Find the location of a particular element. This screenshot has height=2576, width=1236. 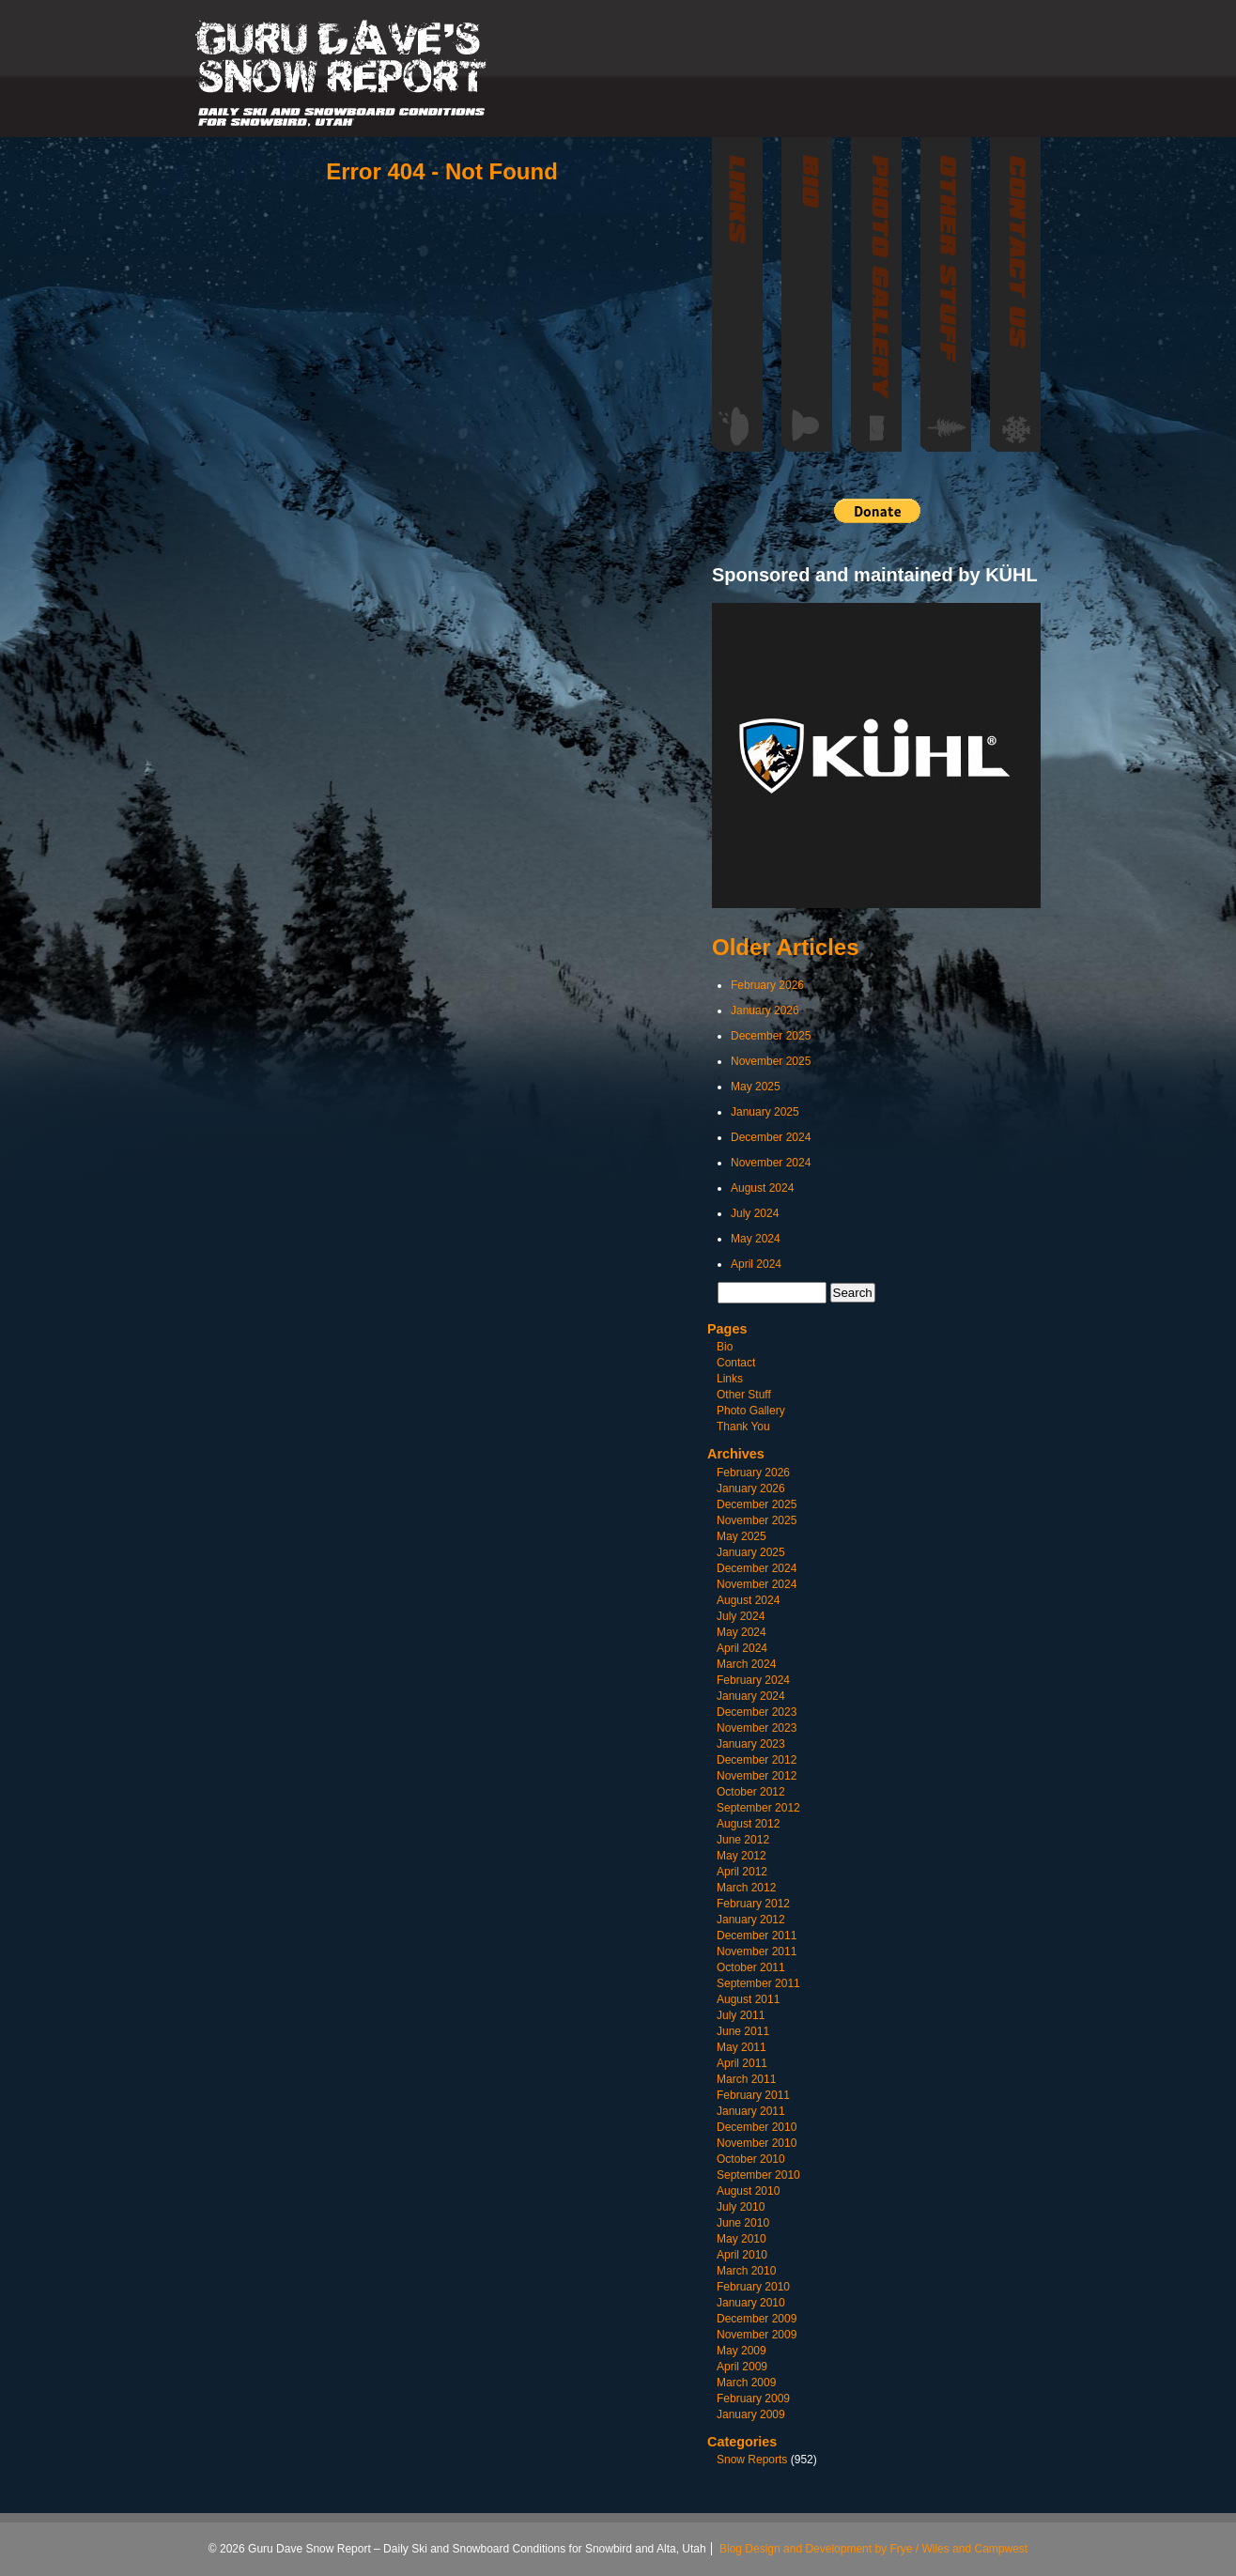

April 2011 is located at coordinates (742, 2063).